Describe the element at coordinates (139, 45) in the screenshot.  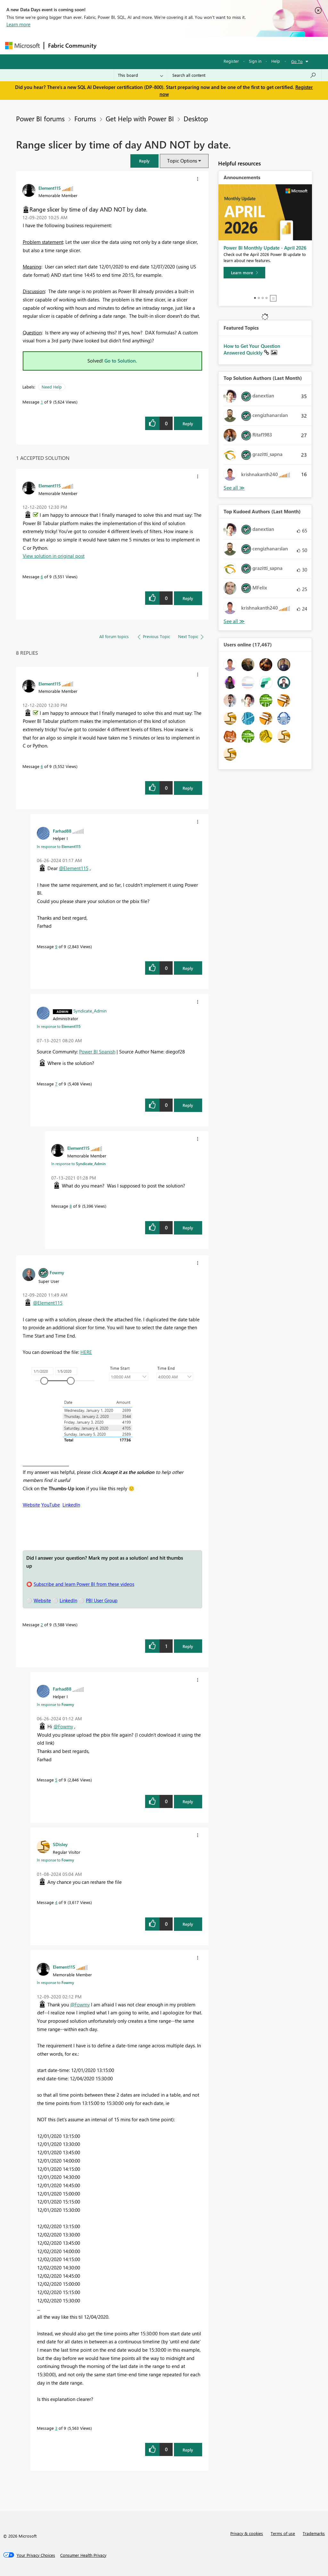
I see `Inspiration` at that location.